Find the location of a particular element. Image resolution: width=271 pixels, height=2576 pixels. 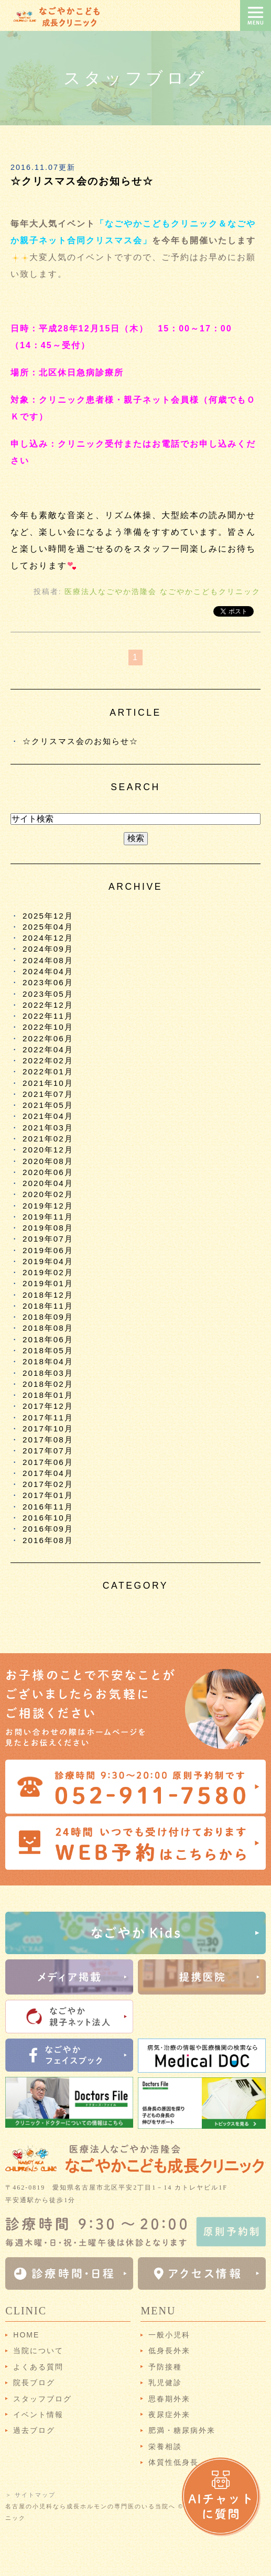

乳児健診 is located at coordinates (165, 2382).